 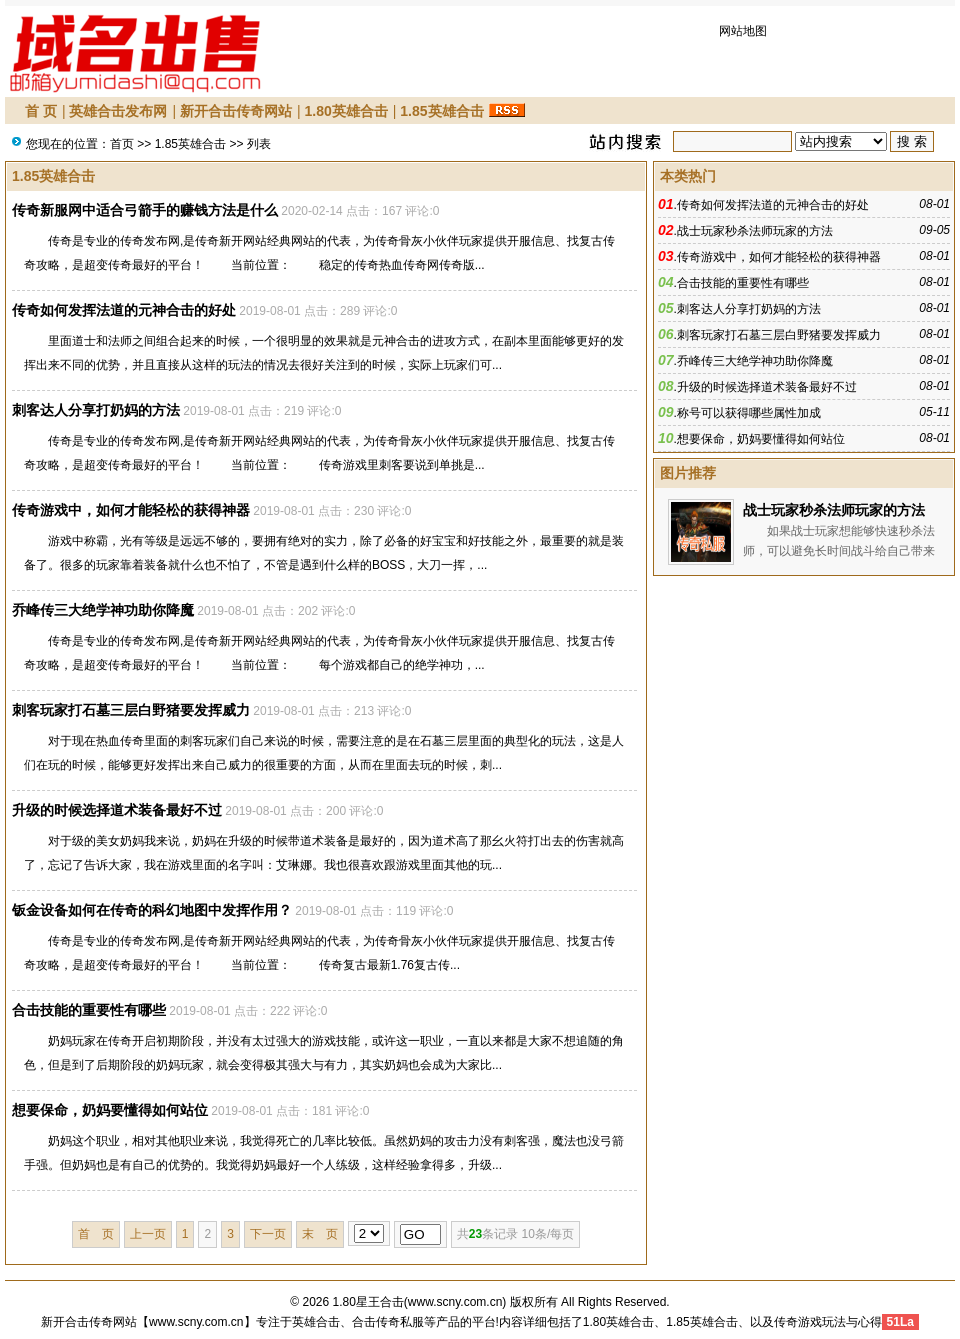 What do you see at coordinates (118, 111) in the screenshot?
I see `英雄合击发布网` at bounding box center [118, 111].